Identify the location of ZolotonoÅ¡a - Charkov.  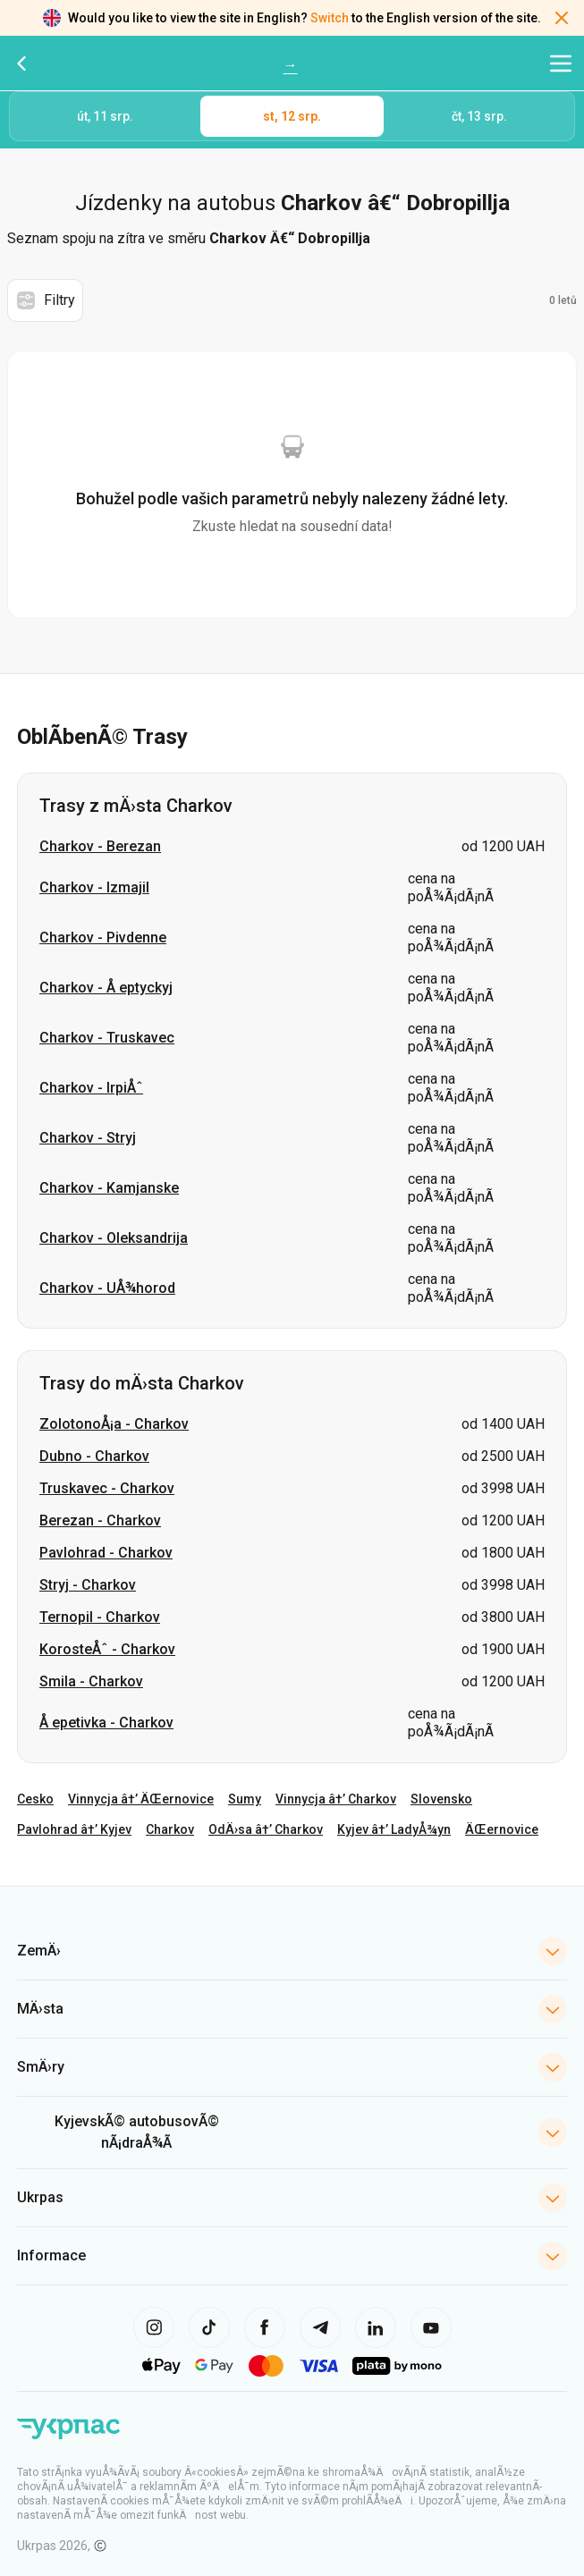
(114, 1423).